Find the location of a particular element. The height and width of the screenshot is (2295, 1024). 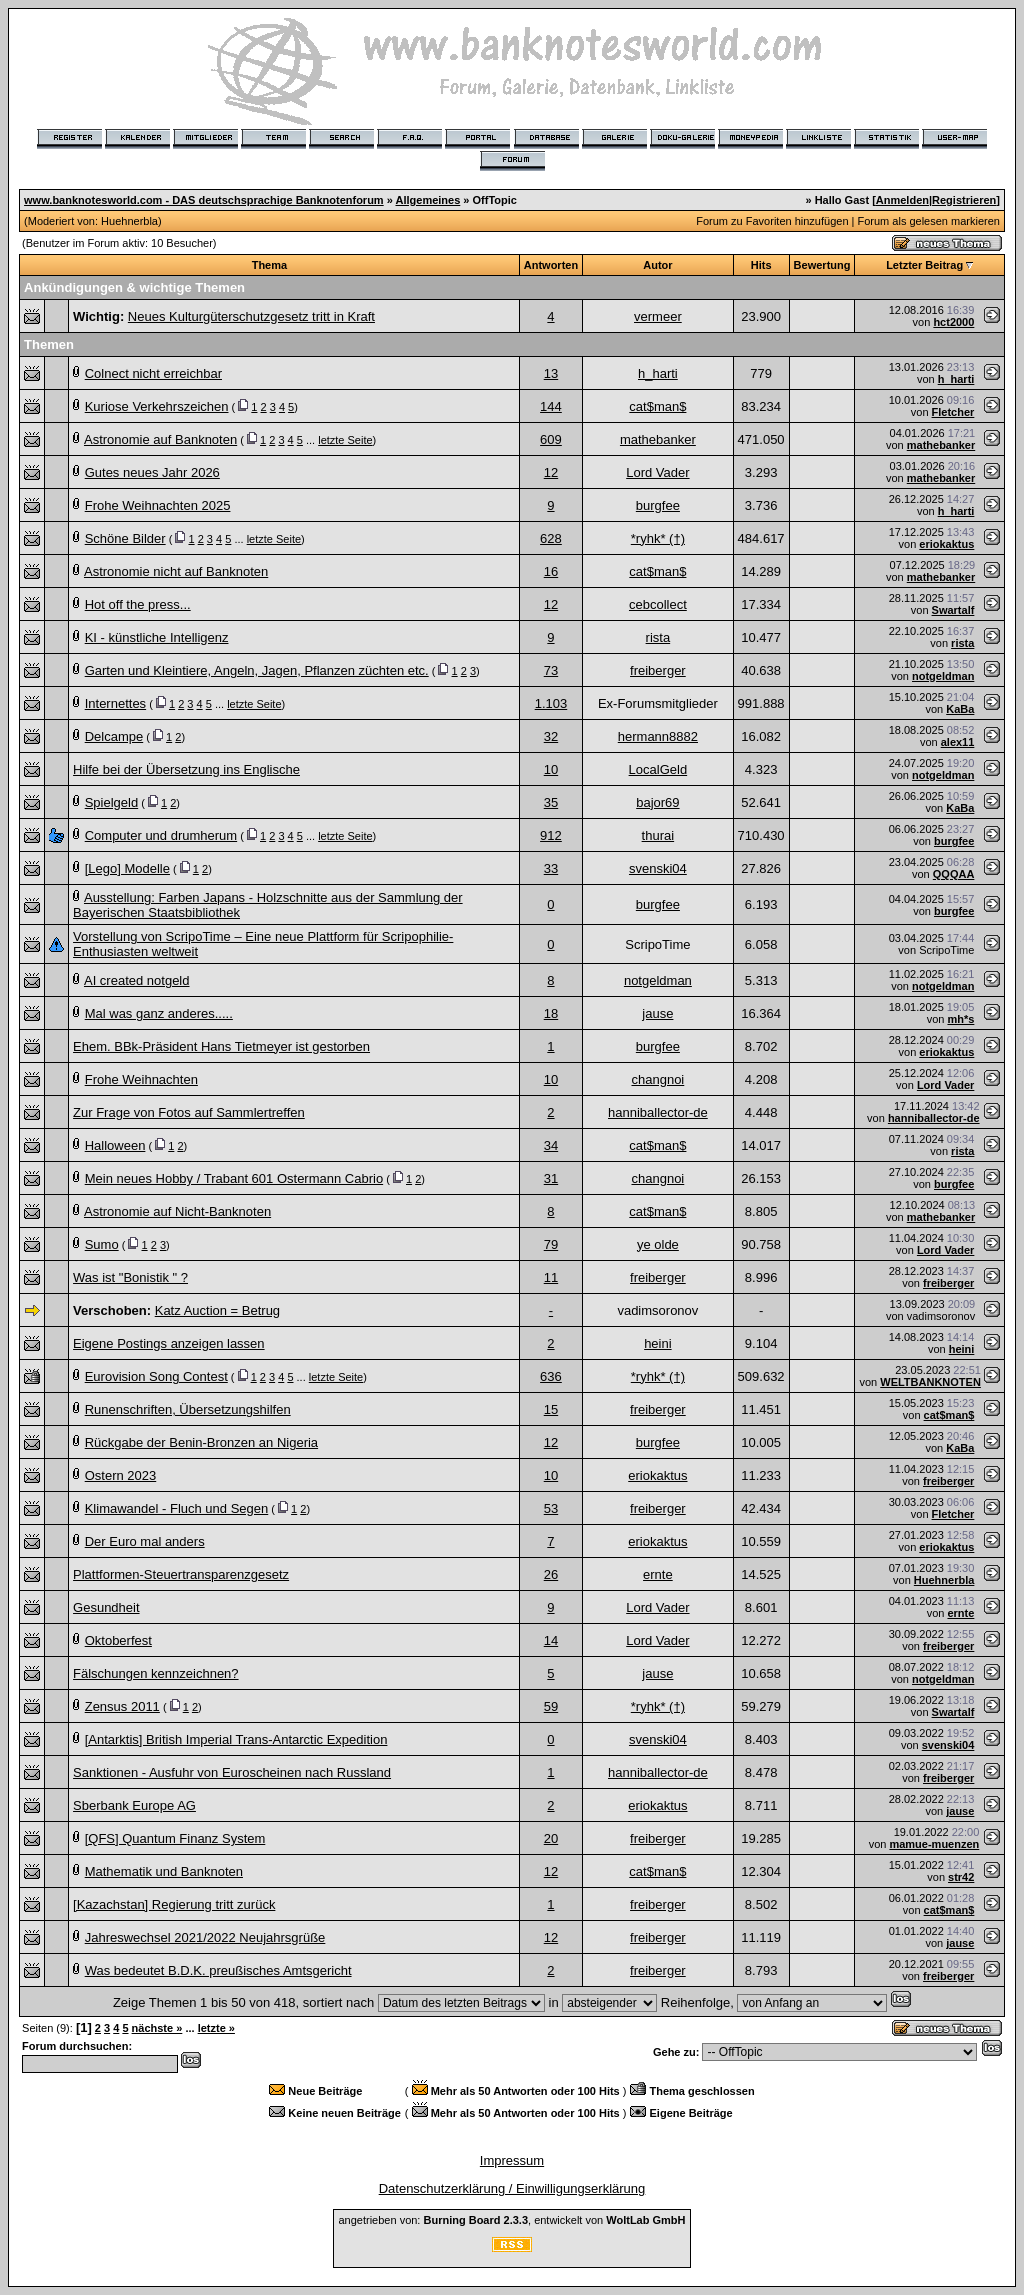

912 is located at coordinates (551, 835).